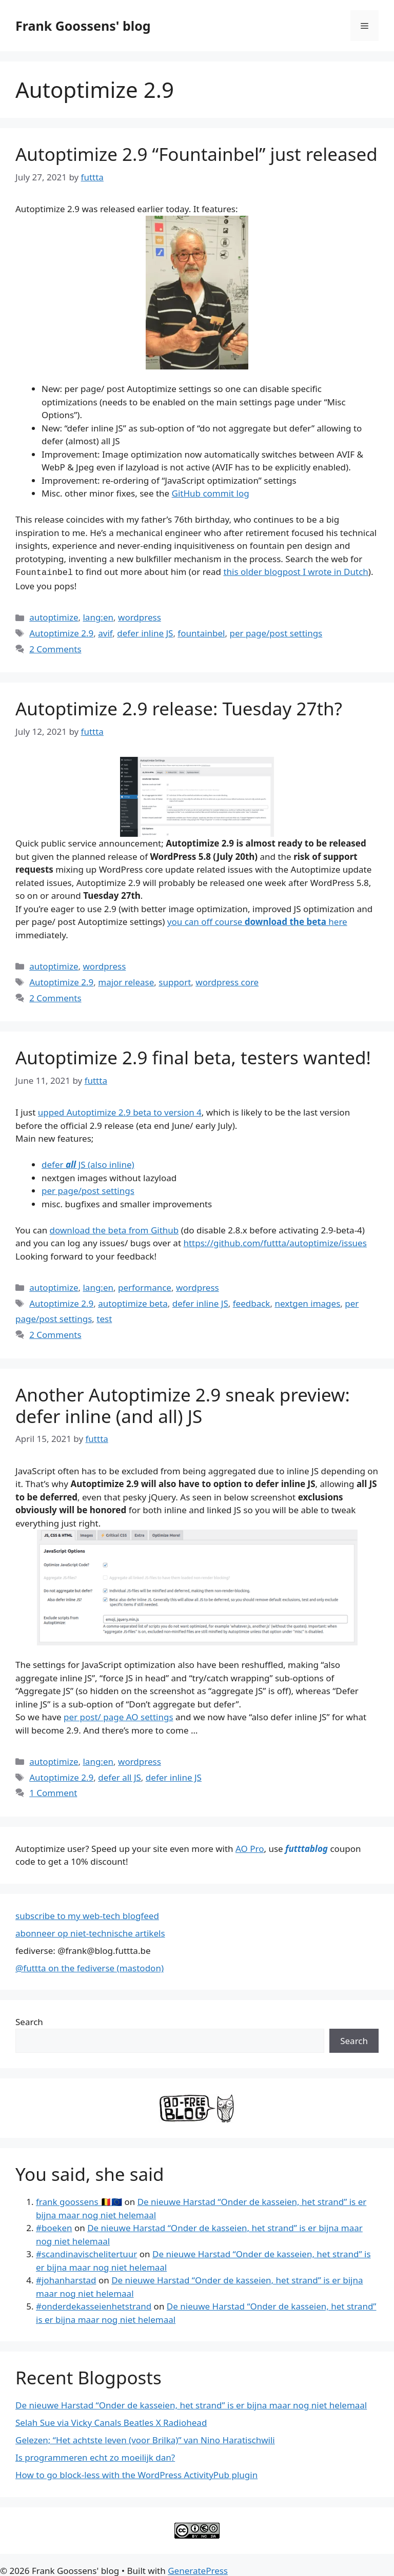  Describe the element at coordinates (54, 2227) in the screenshot. I see `#boeken` at that location.